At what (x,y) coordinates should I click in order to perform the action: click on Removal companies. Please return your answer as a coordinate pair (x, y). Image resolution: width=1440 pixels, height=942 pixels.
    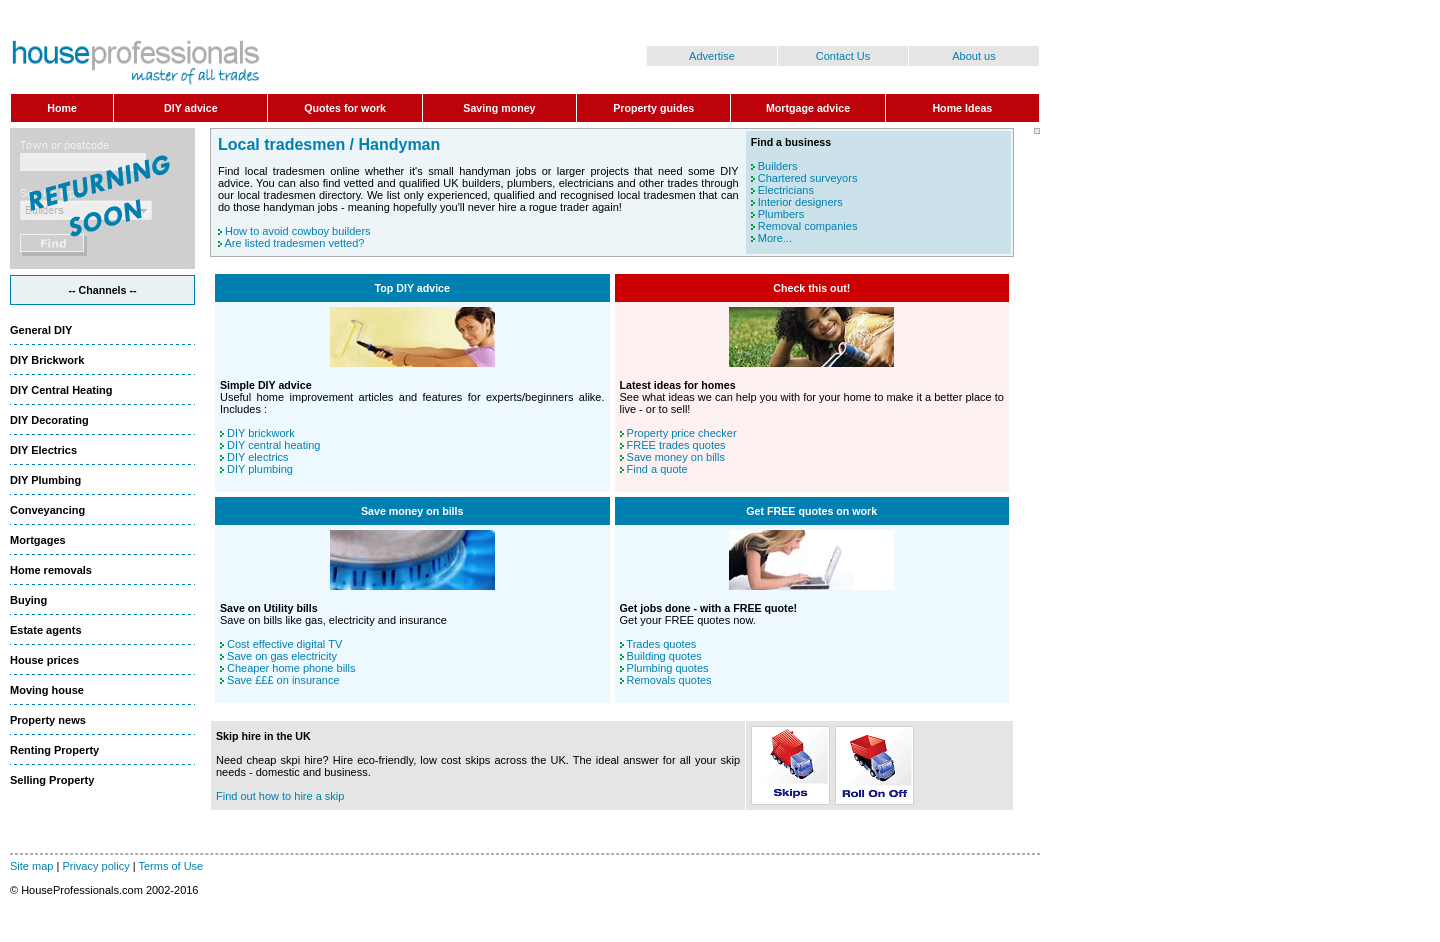
    Looking at the image, I should click on (808, 226).